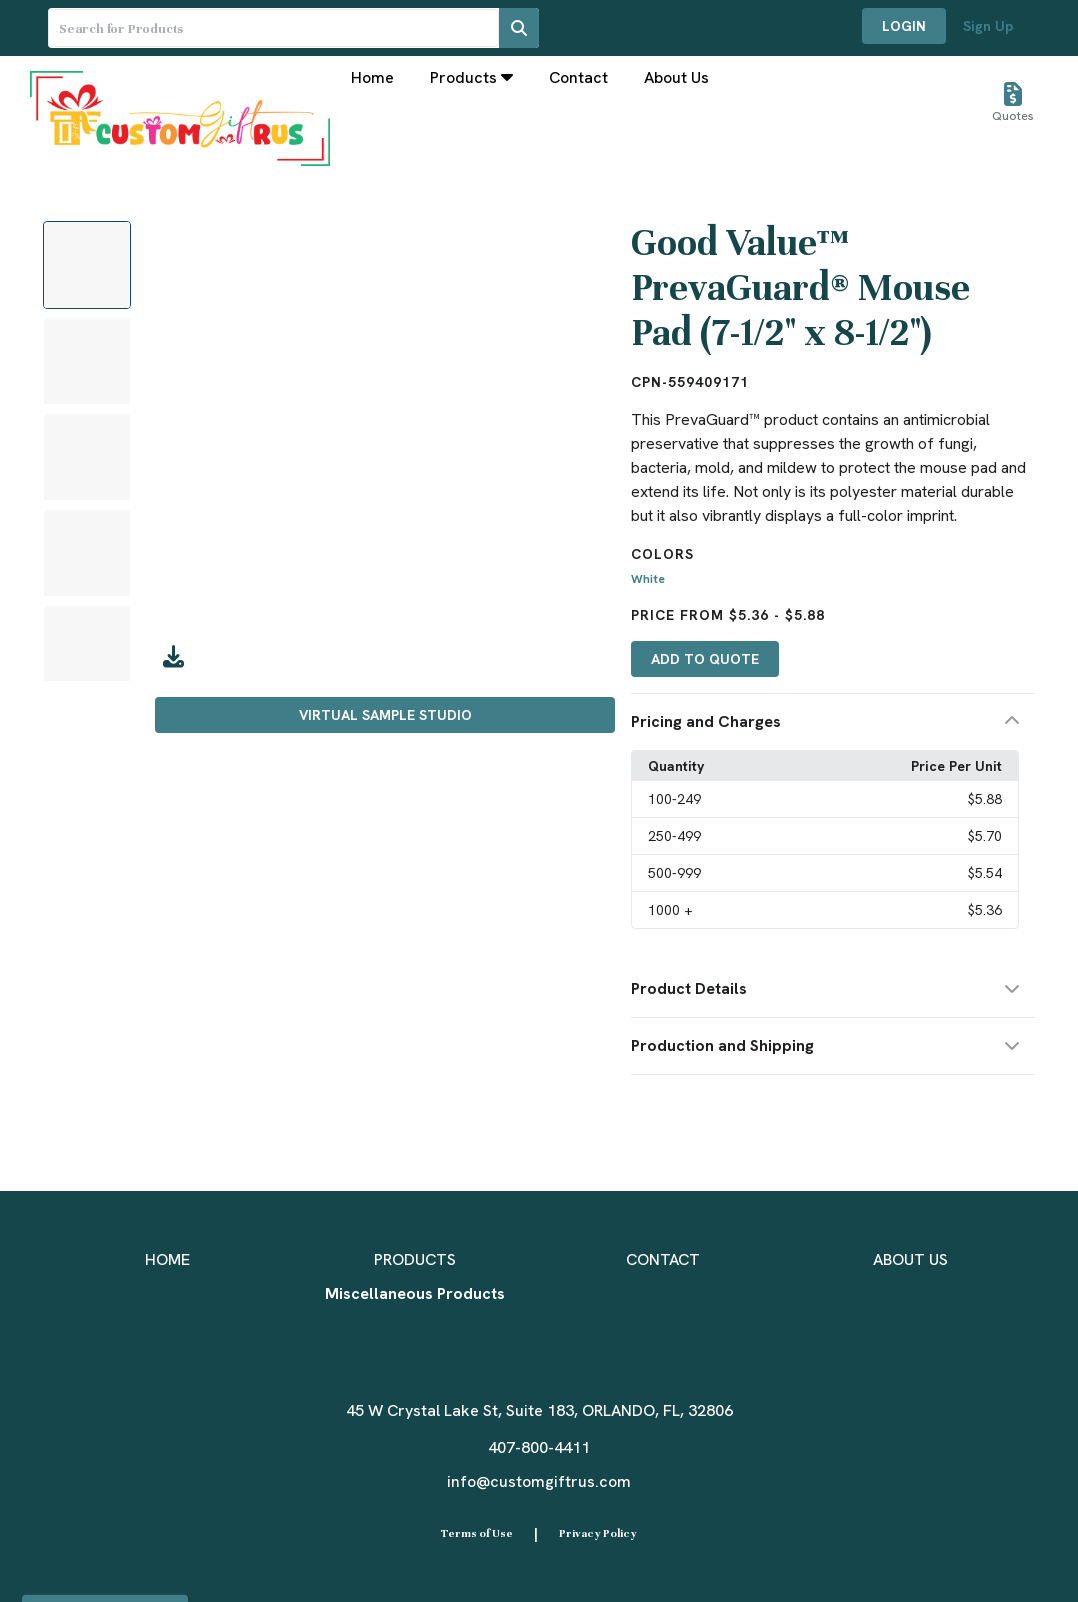  I want to click on White, so click(648, 579).